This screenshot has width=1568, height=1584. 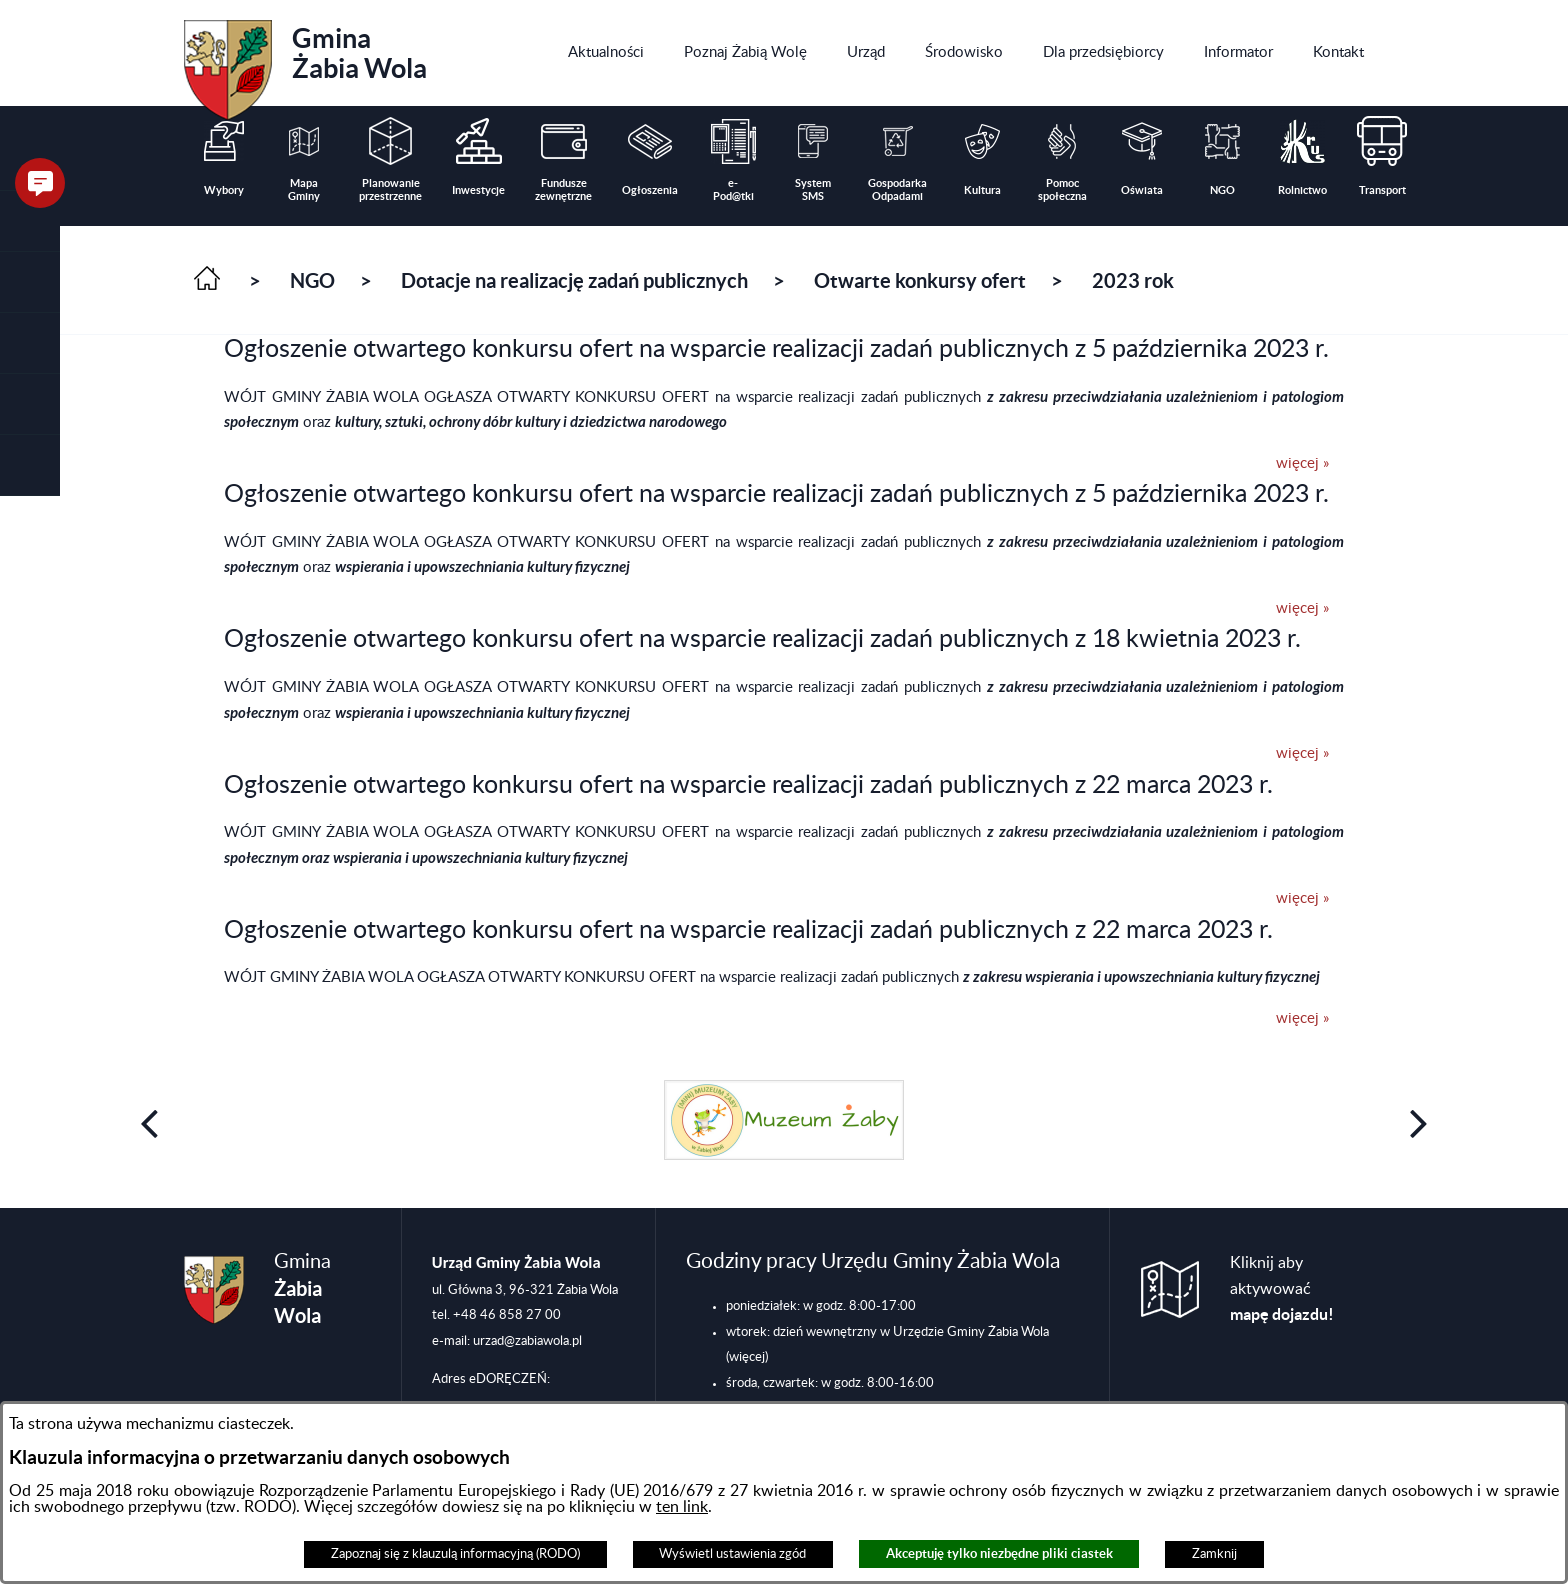 I want to click on więcej », so click(x=1302, y=463).